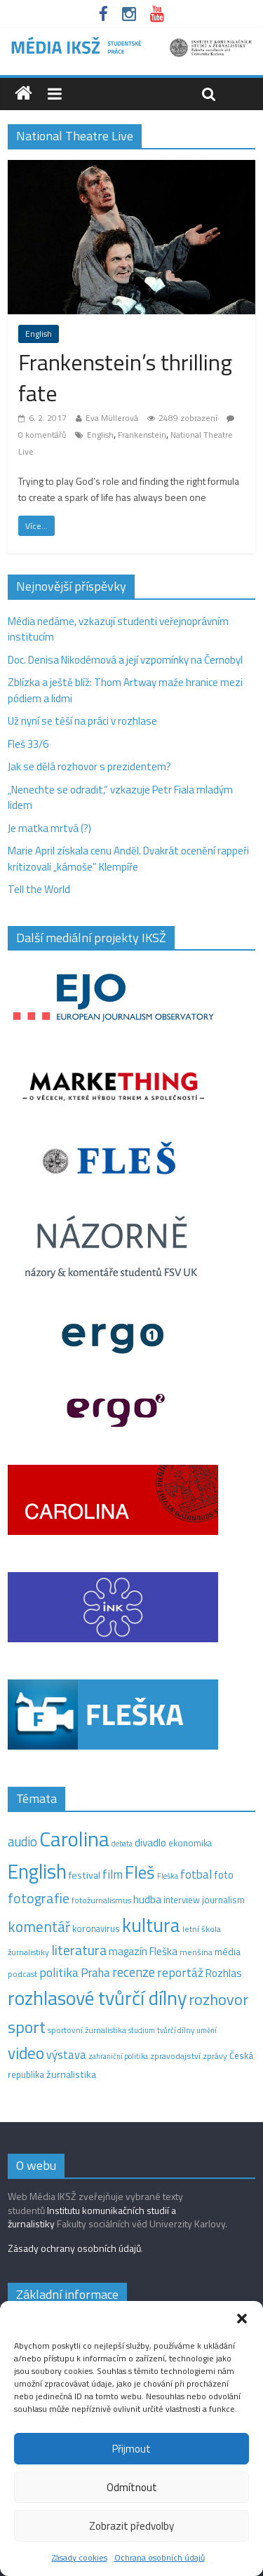  I want to click on English [English (286 položek)], so click(37, 1871).